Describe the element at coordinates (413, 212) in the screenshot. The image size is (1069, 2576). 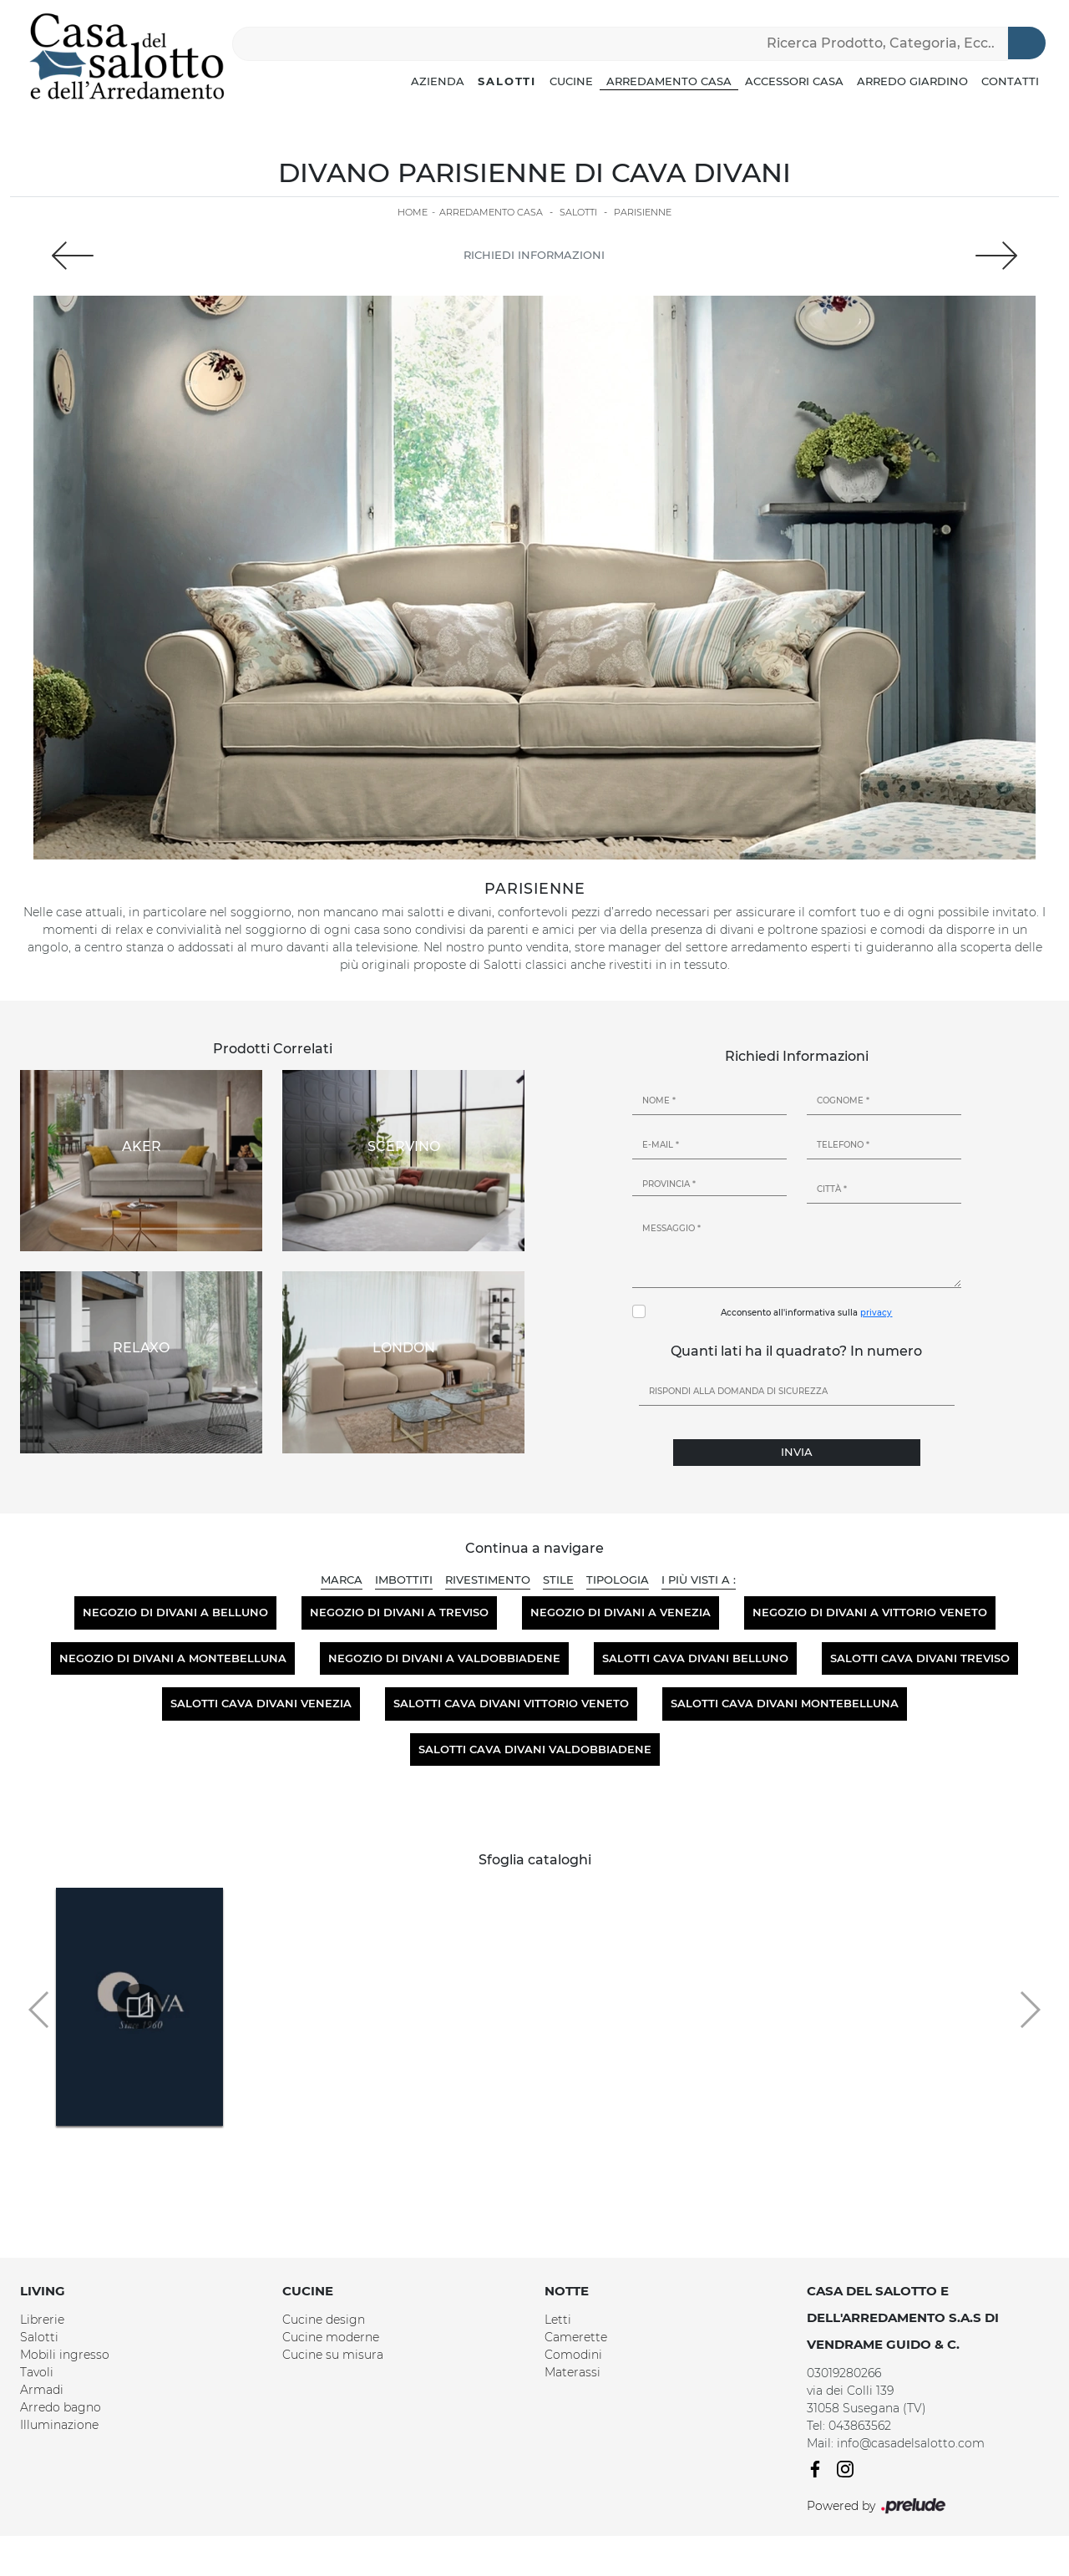
I see `Home` at that location.